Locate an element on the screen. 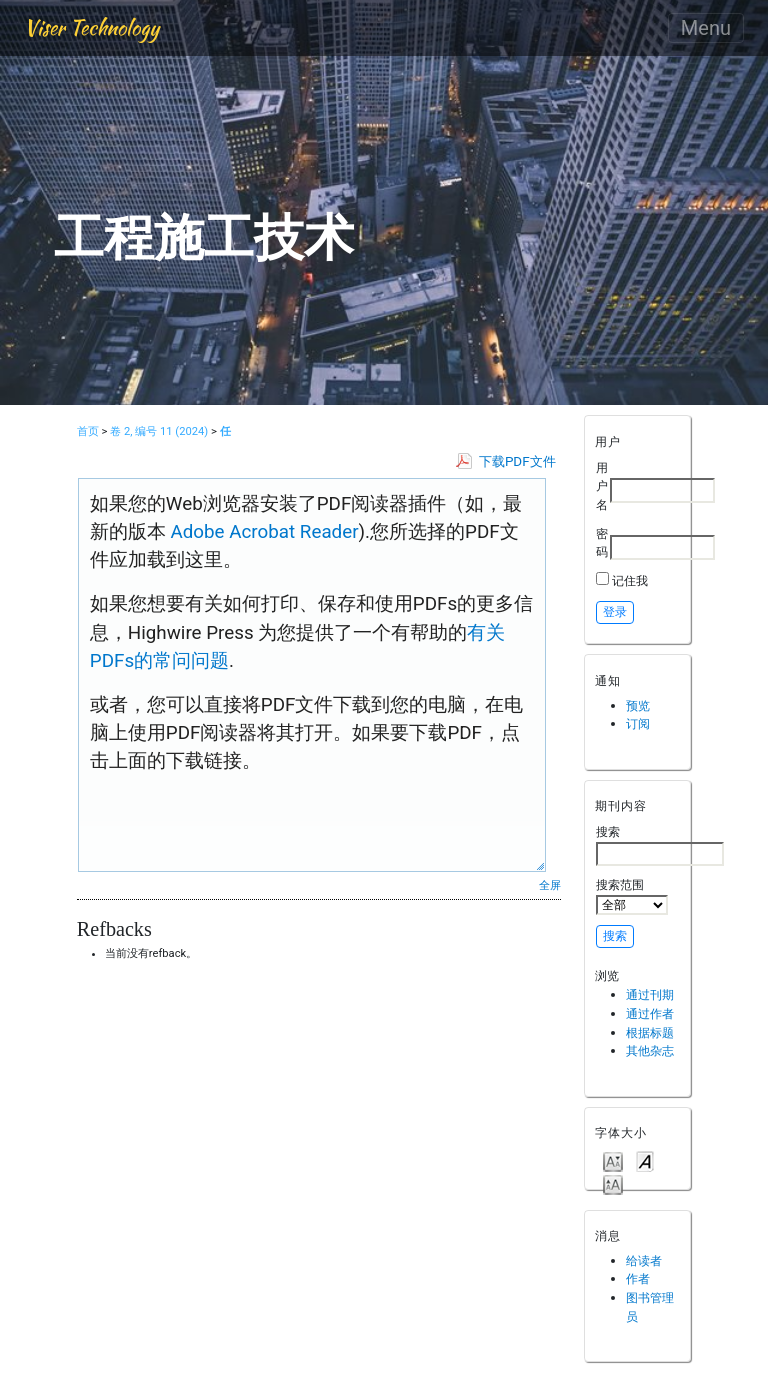 The width and height of the screenshot is (768, 1383). 搜索 is located at coordinates (660, 845).